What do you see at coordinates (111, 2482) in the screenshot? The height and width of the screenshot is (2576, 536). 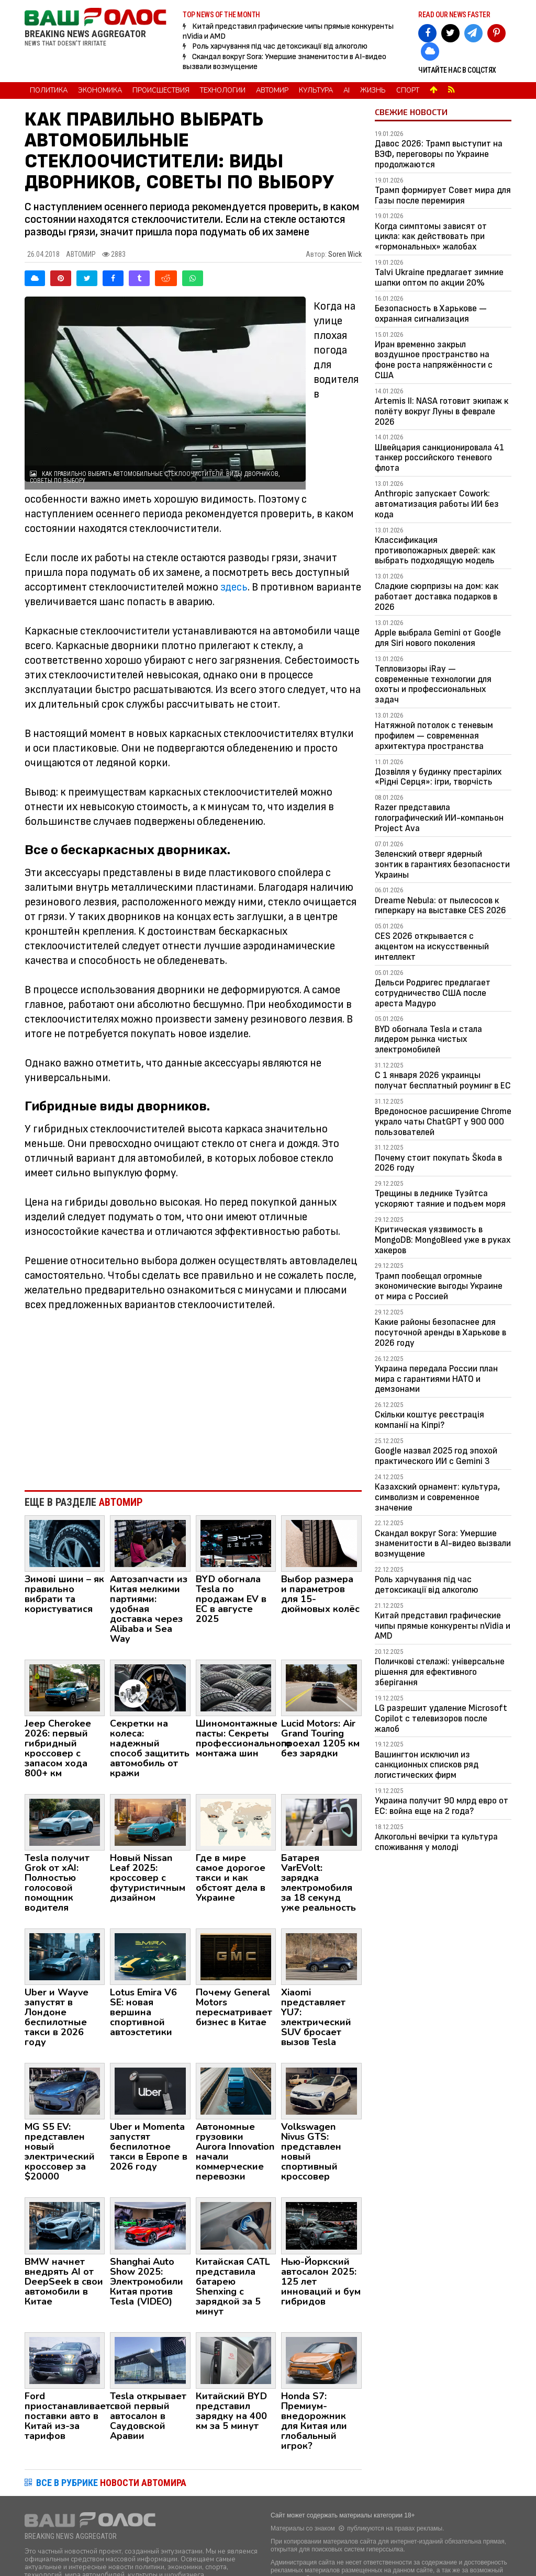 I see `ВСЕ В РУБРИКЕ` at bounding box center [111, 2482].